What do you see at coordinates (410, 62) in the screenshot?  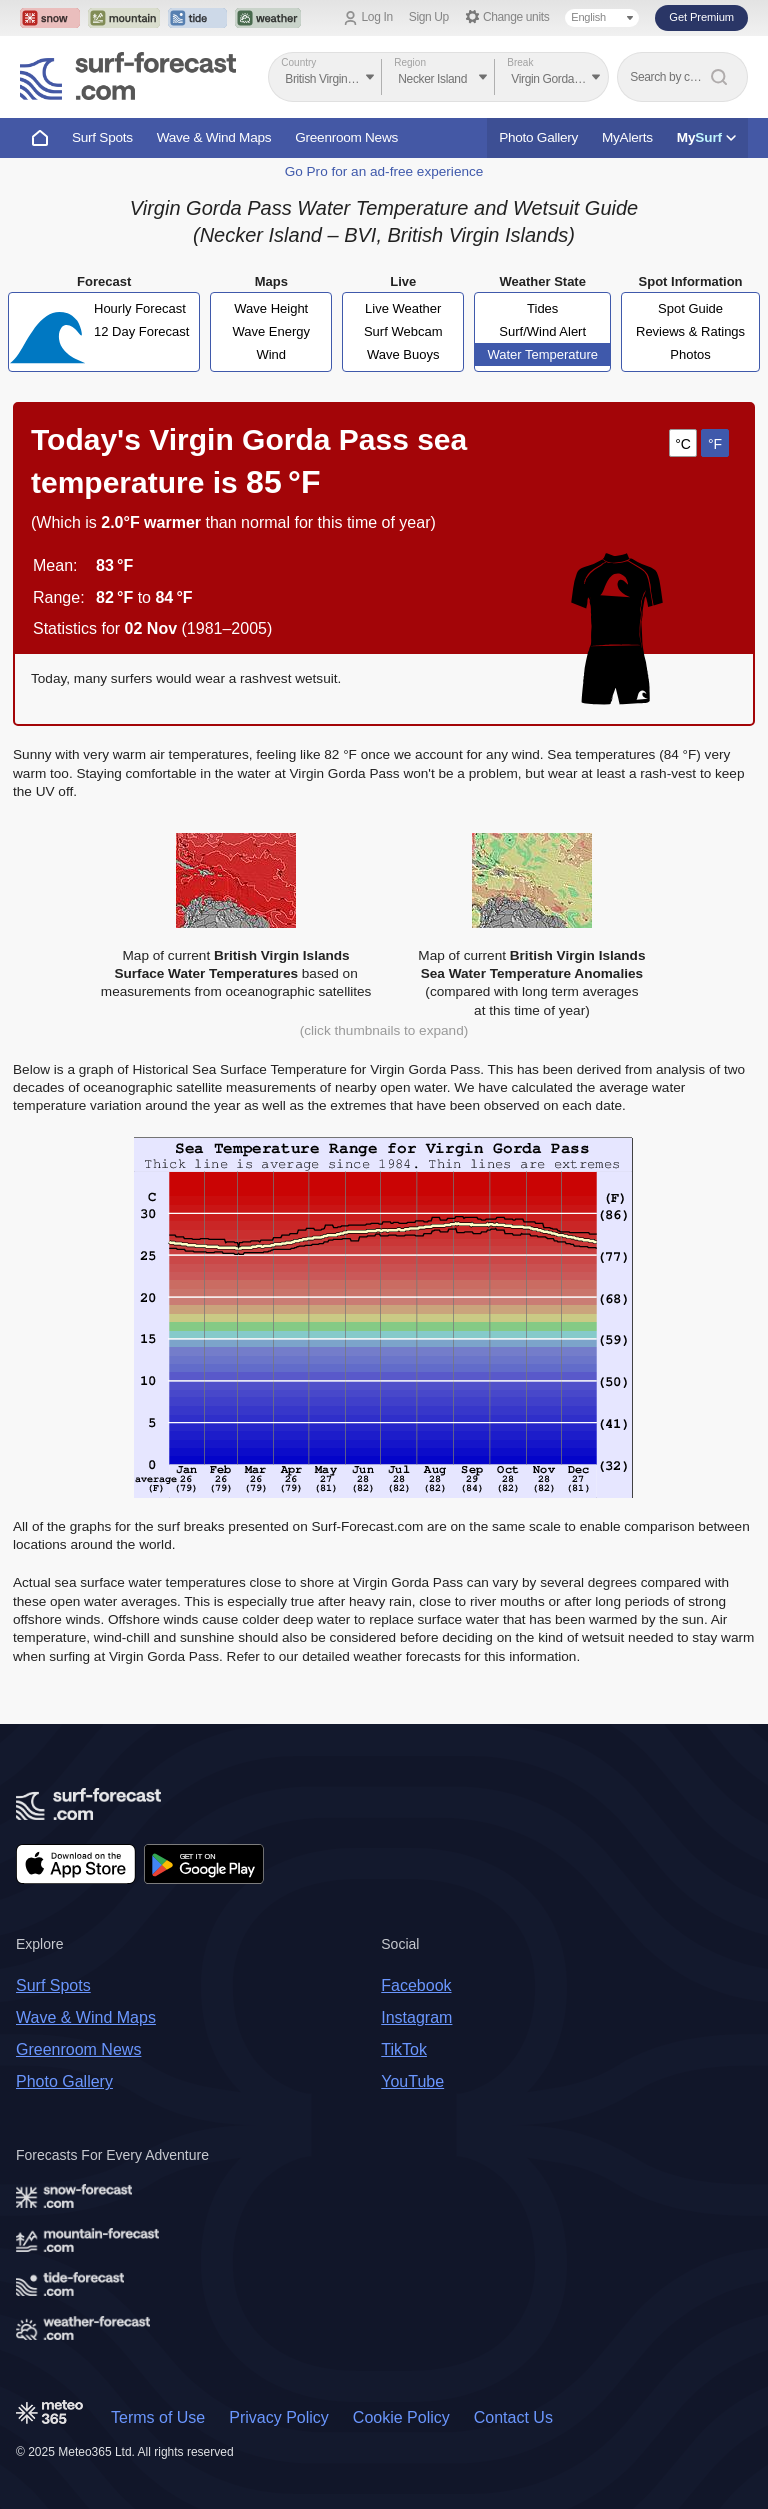 I see `Region` at bounding box center [410, 62].